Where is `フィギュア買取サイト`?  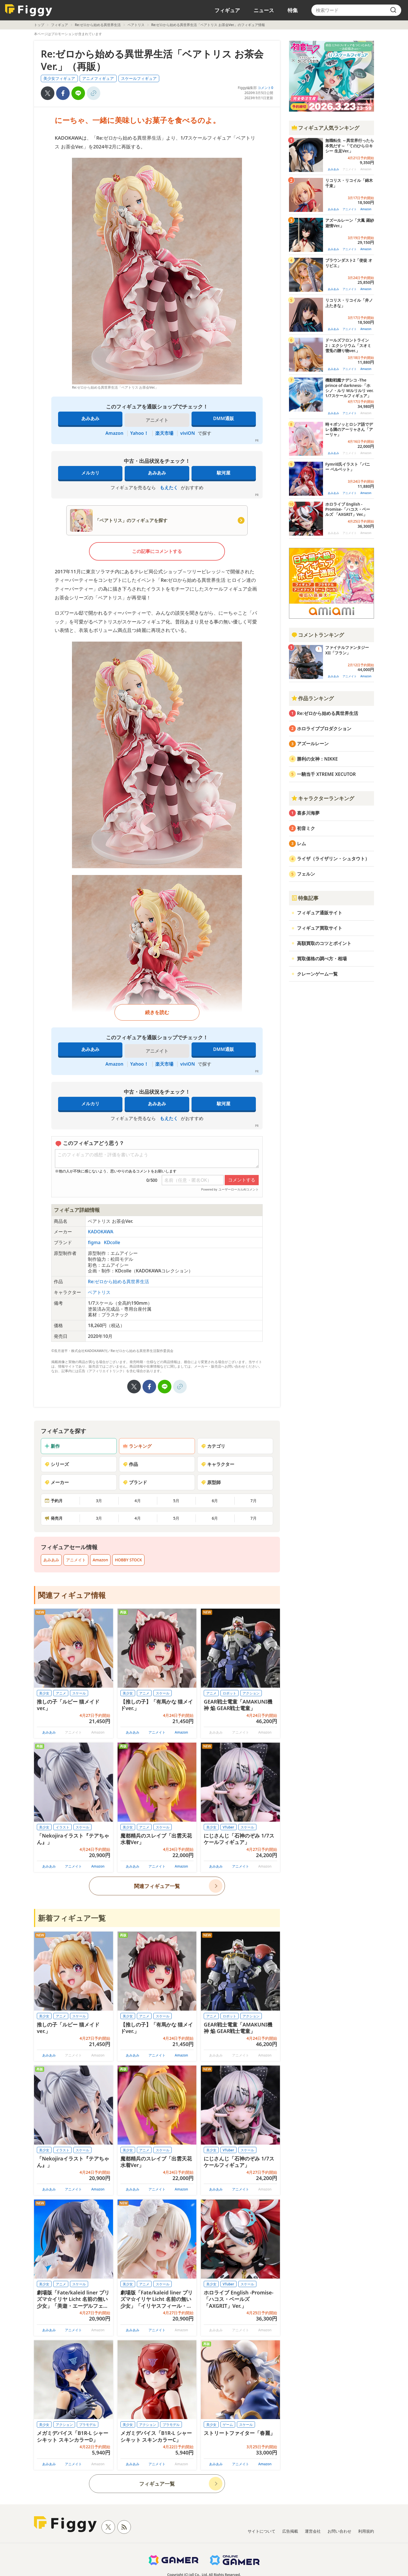
フィギュア買取サイト is located at coordinates (319, 928).